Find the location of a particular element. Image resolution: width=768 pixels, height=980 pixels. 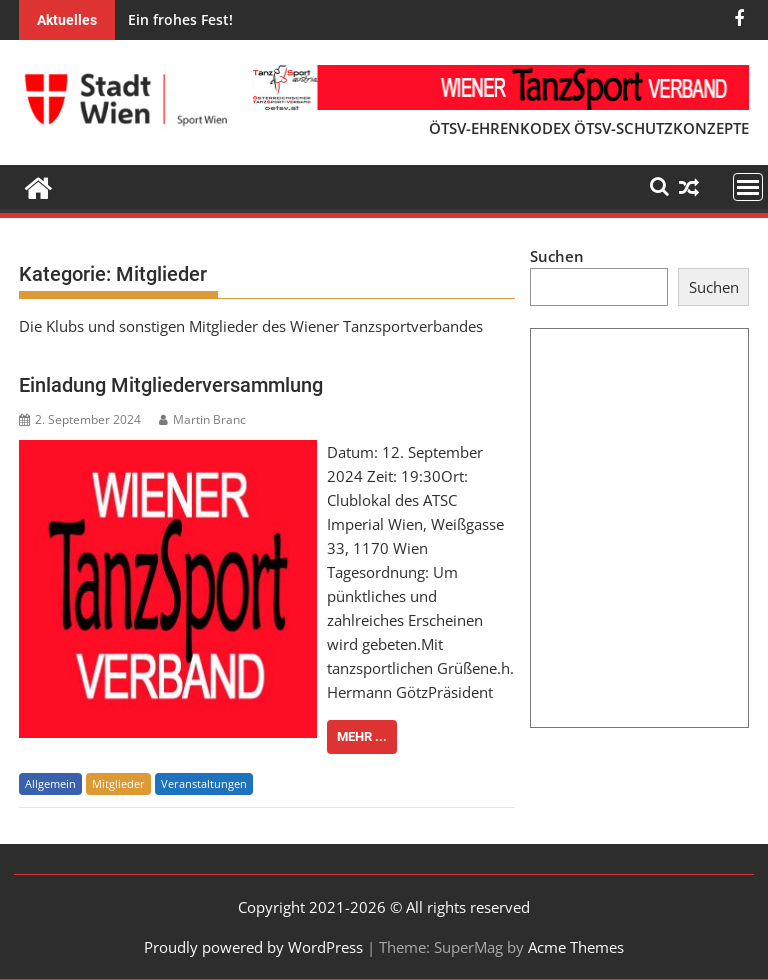

Acme Themes is located at coordinates (576, 947).